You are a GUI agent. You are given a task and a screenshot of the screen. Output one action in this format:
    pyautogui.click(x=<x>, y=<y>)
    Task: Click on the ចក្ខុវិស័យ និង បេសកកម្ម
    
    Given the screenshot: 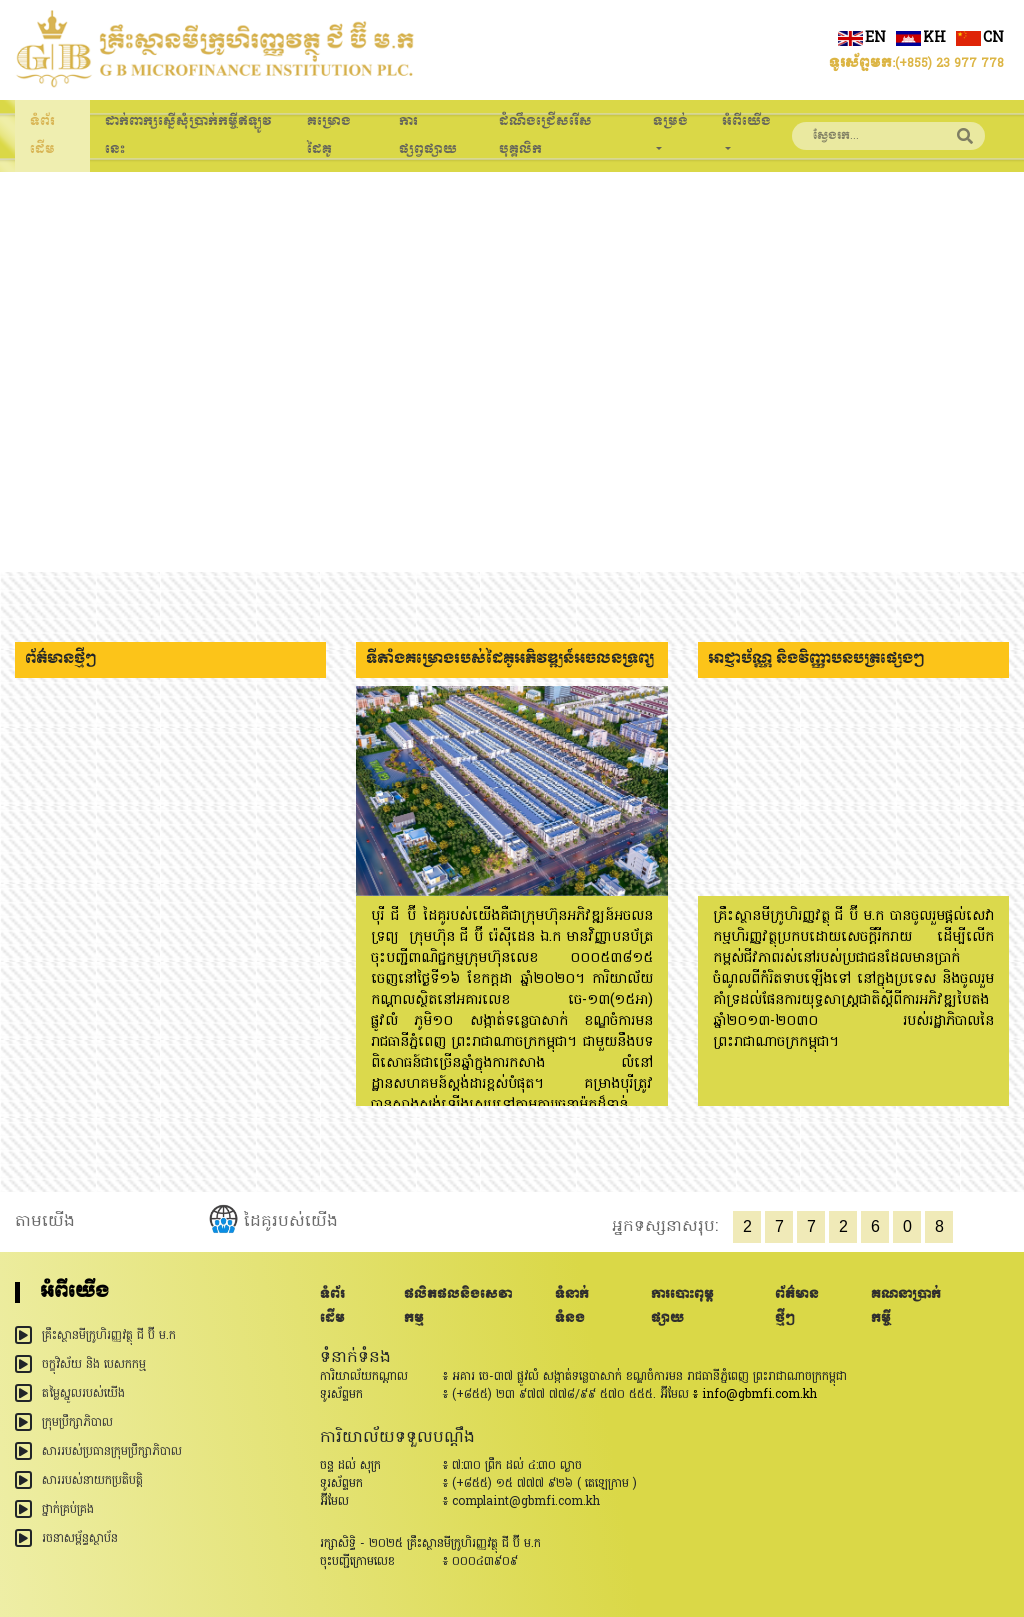 What is the action you would take?
    pyautogui.click(x=94, y=1365)
    